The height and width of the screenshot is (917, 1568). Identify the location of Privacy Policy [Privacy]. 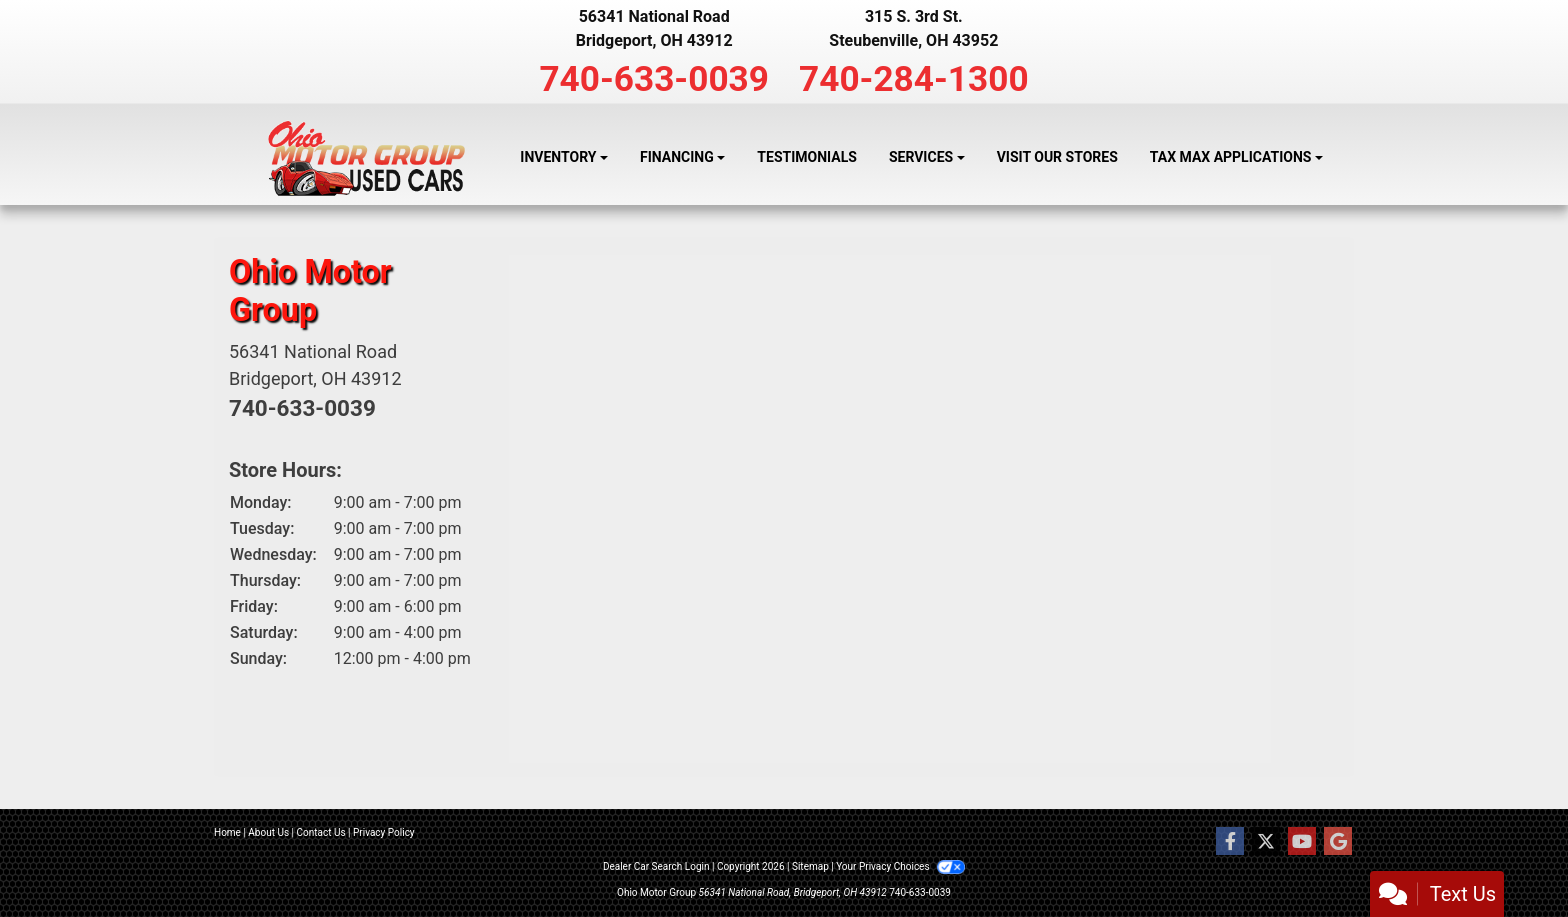
(384, 832).